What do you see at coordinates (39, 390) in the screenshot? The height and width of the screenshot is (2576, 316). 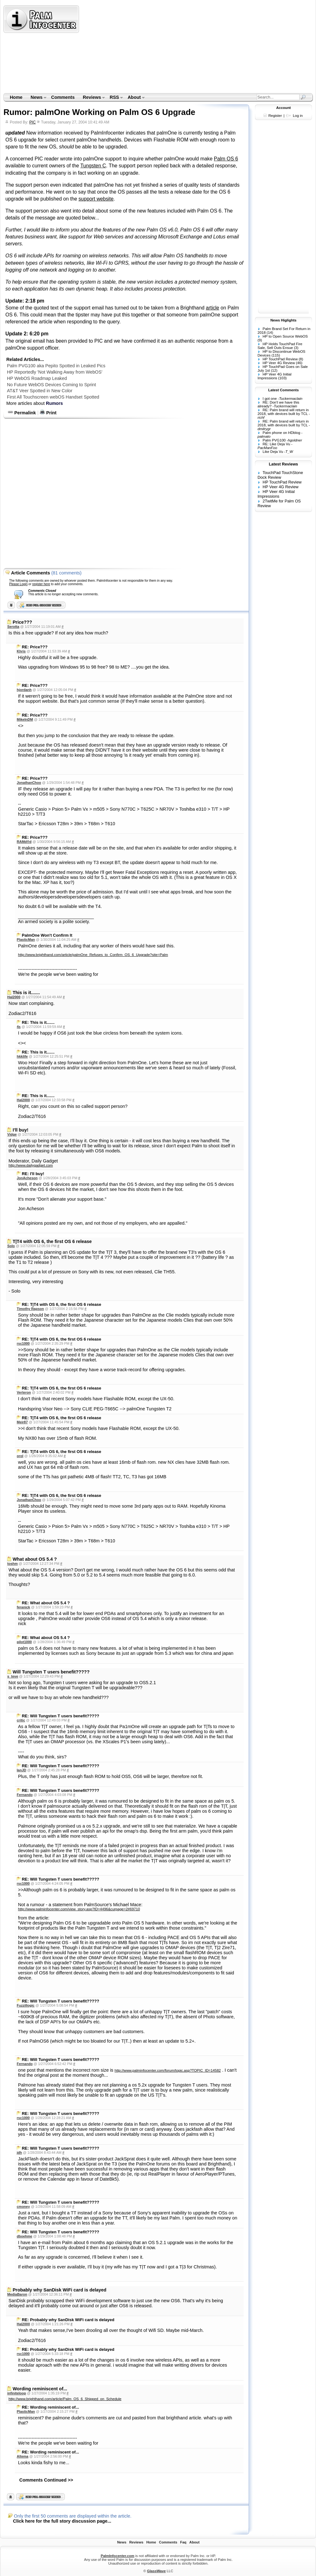 I see `AT&T Veer Spotted in New Color` at bounding box center [39, 390].